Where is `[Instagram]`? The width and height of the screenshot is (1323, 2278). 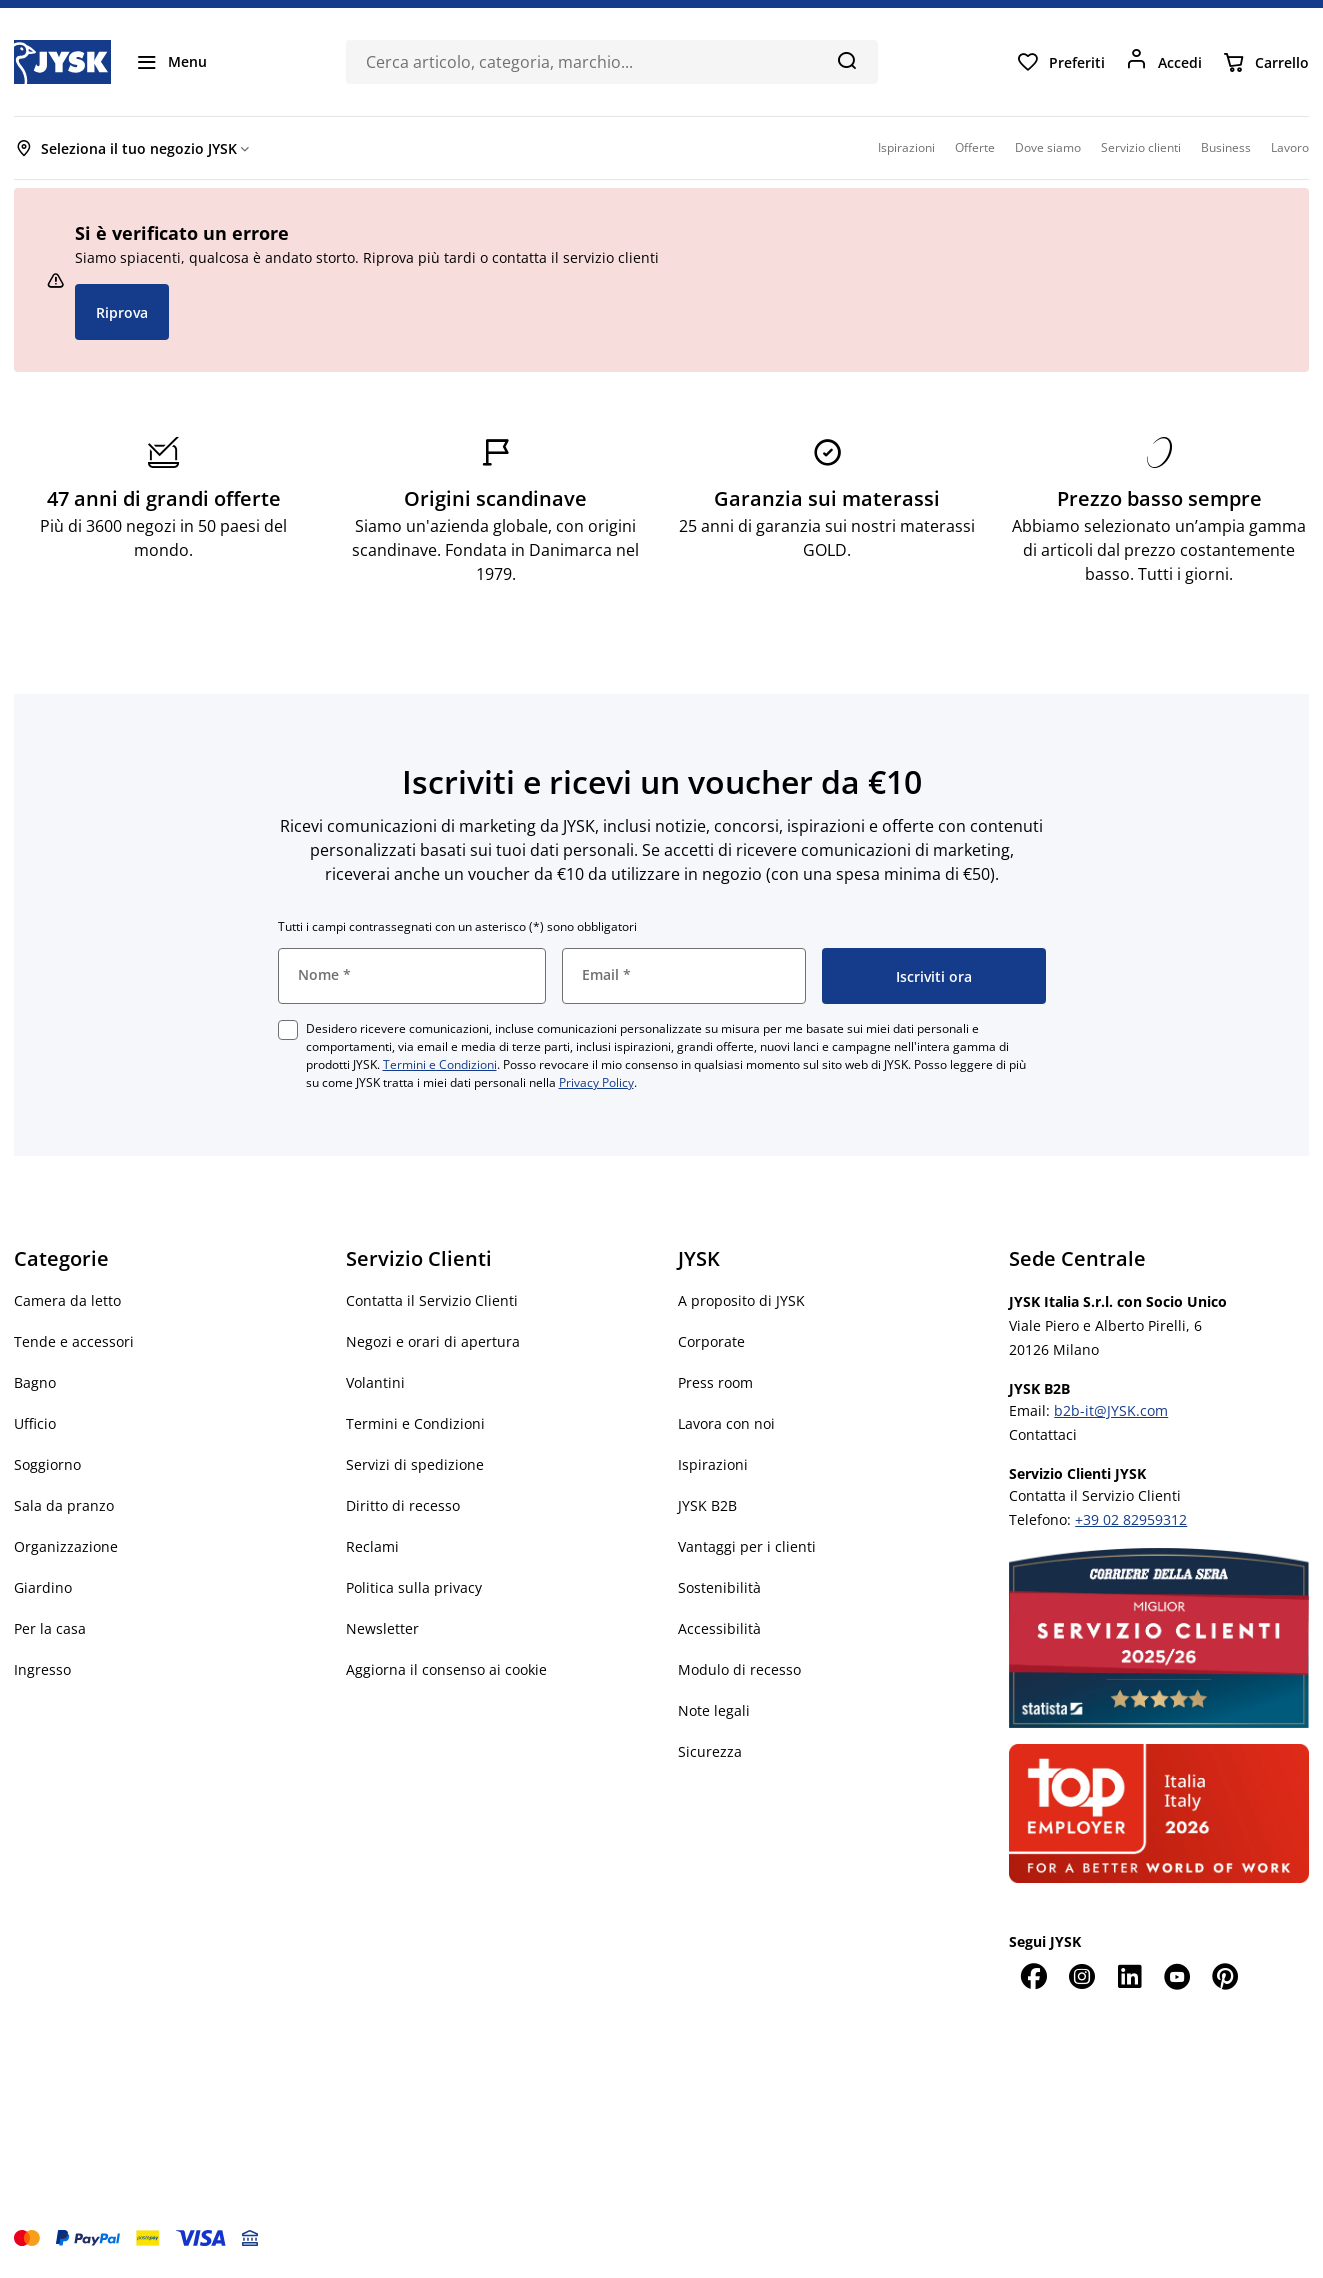
[Instagram] is located at coordinates (1081, 1976).